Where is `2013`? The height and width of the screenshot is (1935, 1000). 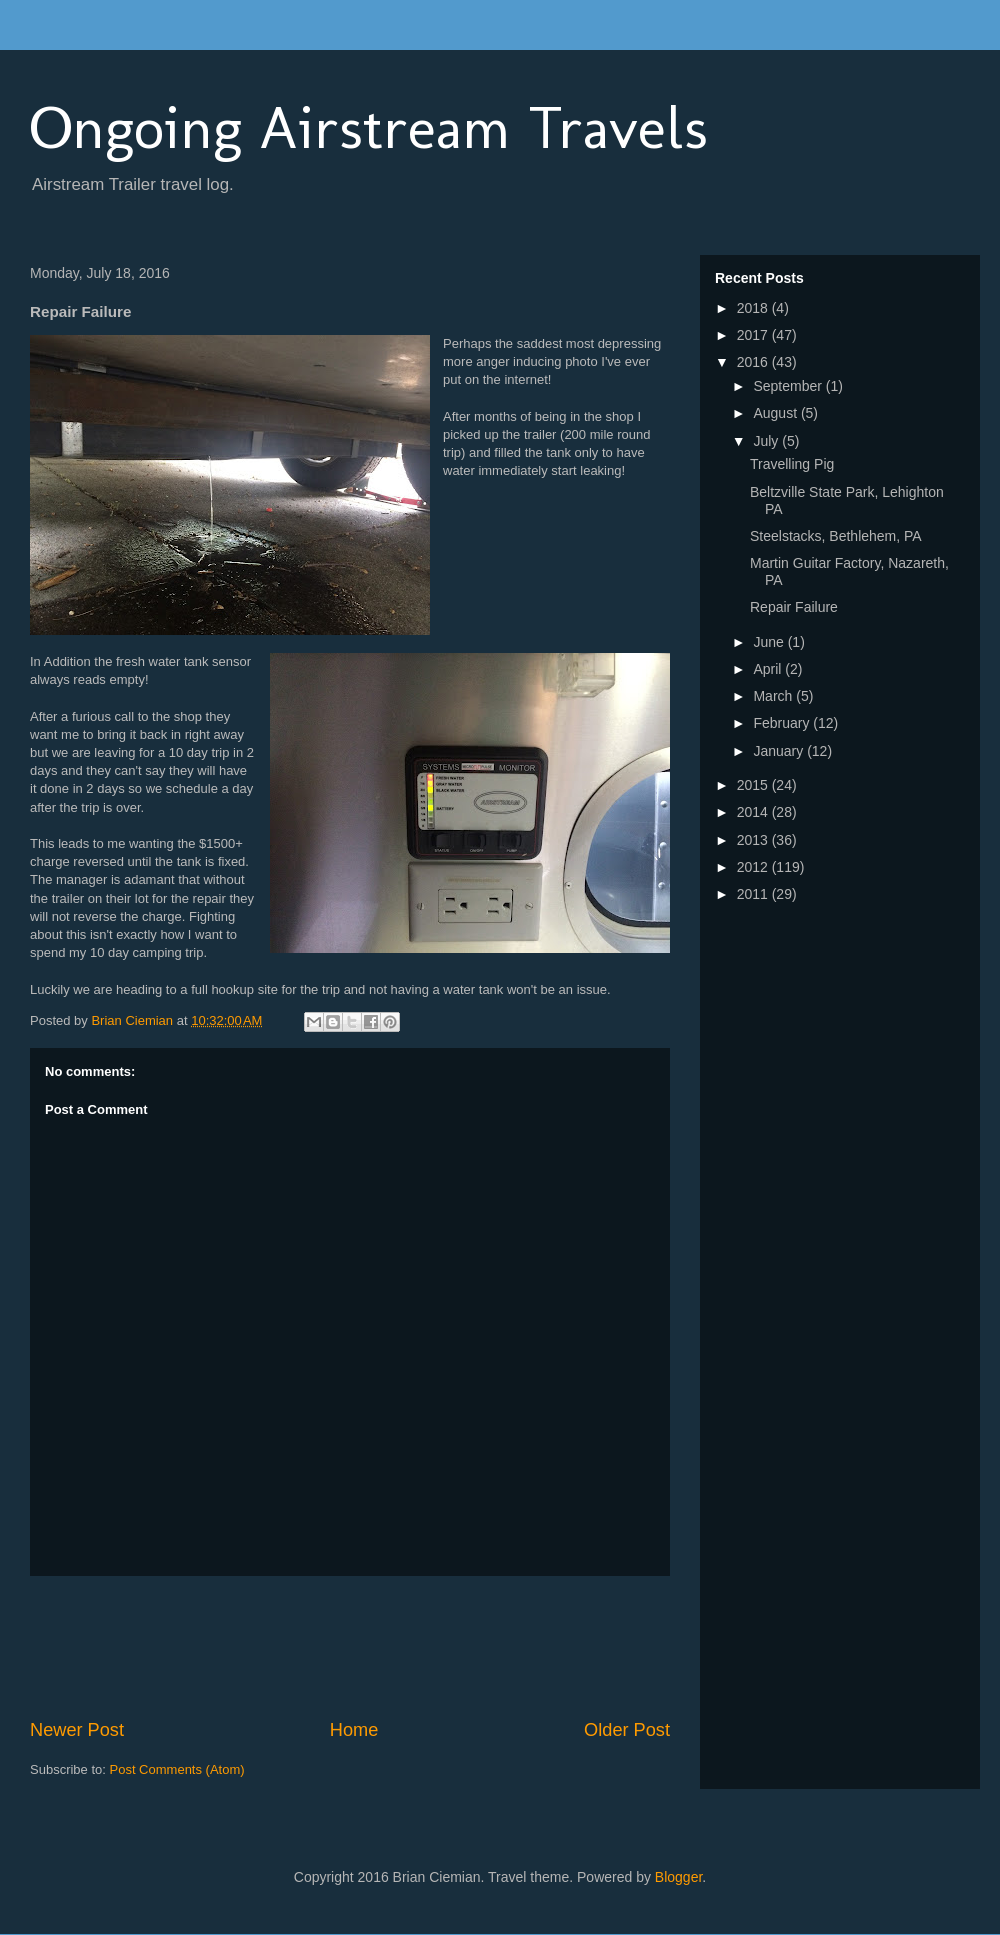 2013 is located at coordinates (754, 840).